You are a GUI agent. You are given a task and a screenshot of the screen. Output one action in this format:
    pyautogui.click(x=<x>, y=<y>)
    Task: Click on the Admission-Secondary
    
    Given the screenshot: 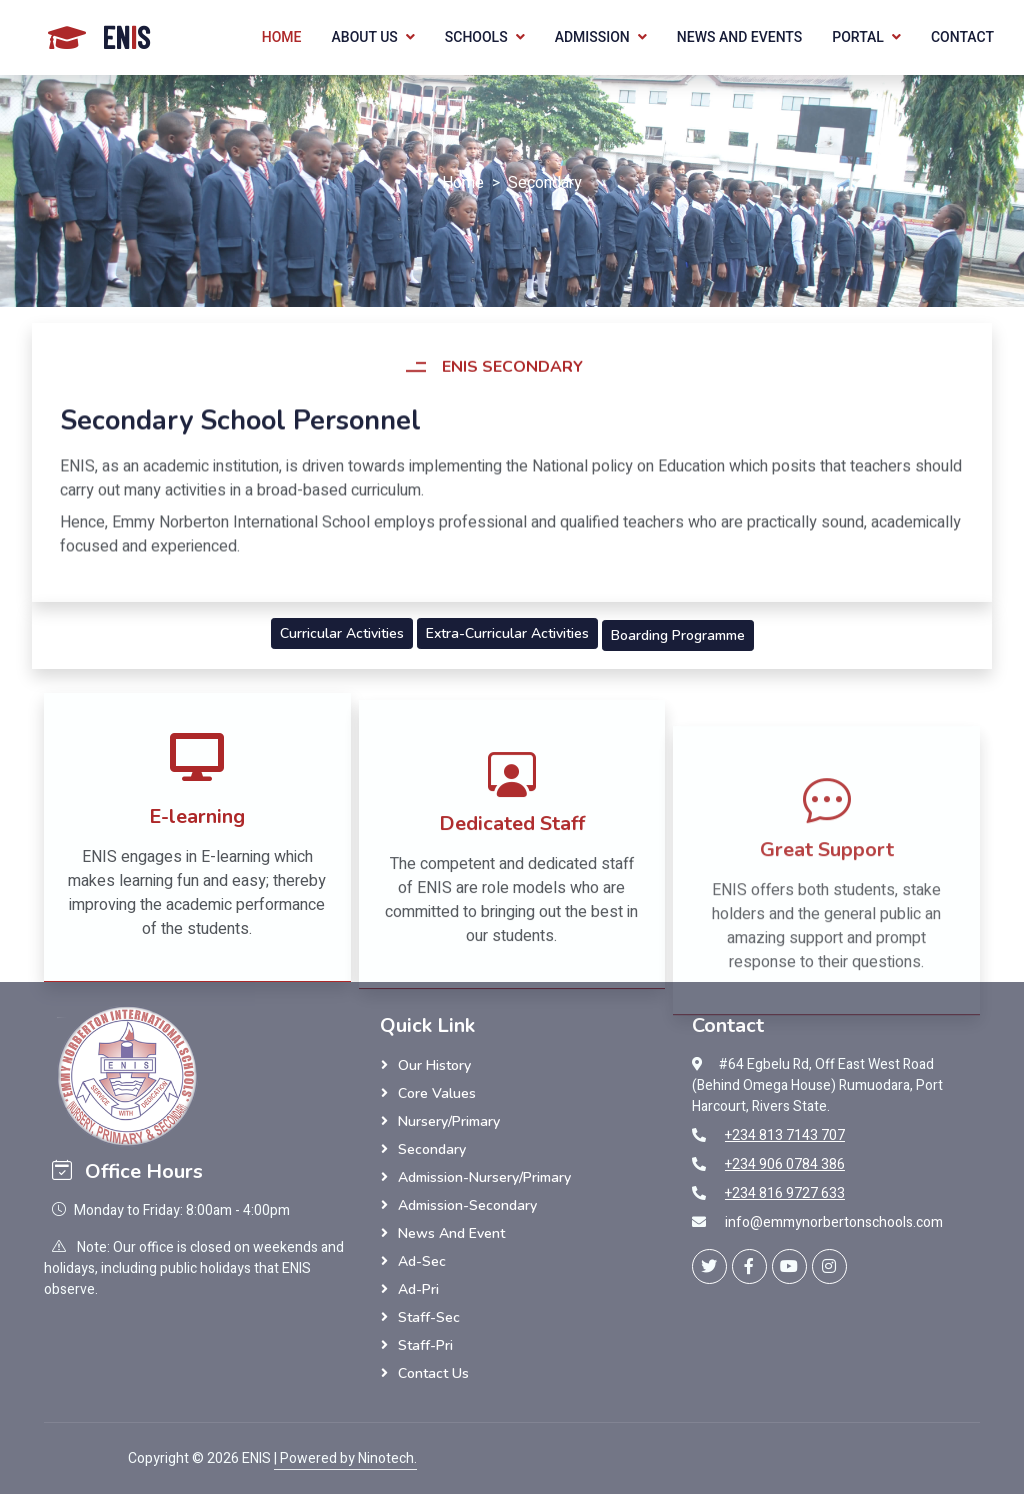 What is the action you would take?
    pyautogui.click(x=467, y=1205)
    